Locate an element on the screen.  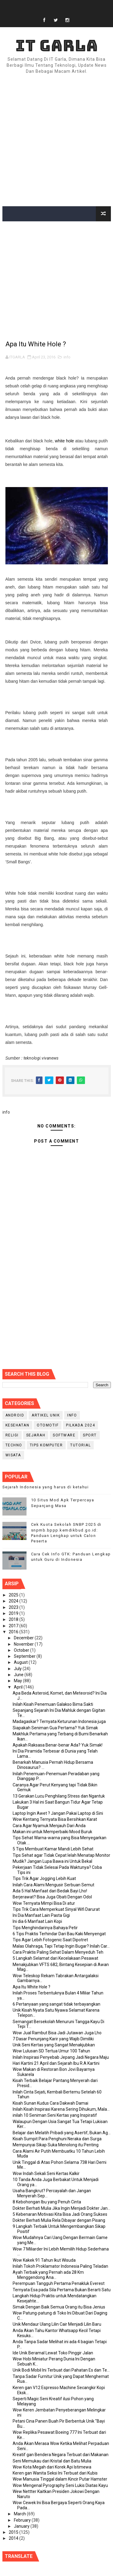
Sejarah is located at coordinates (36, 1435).